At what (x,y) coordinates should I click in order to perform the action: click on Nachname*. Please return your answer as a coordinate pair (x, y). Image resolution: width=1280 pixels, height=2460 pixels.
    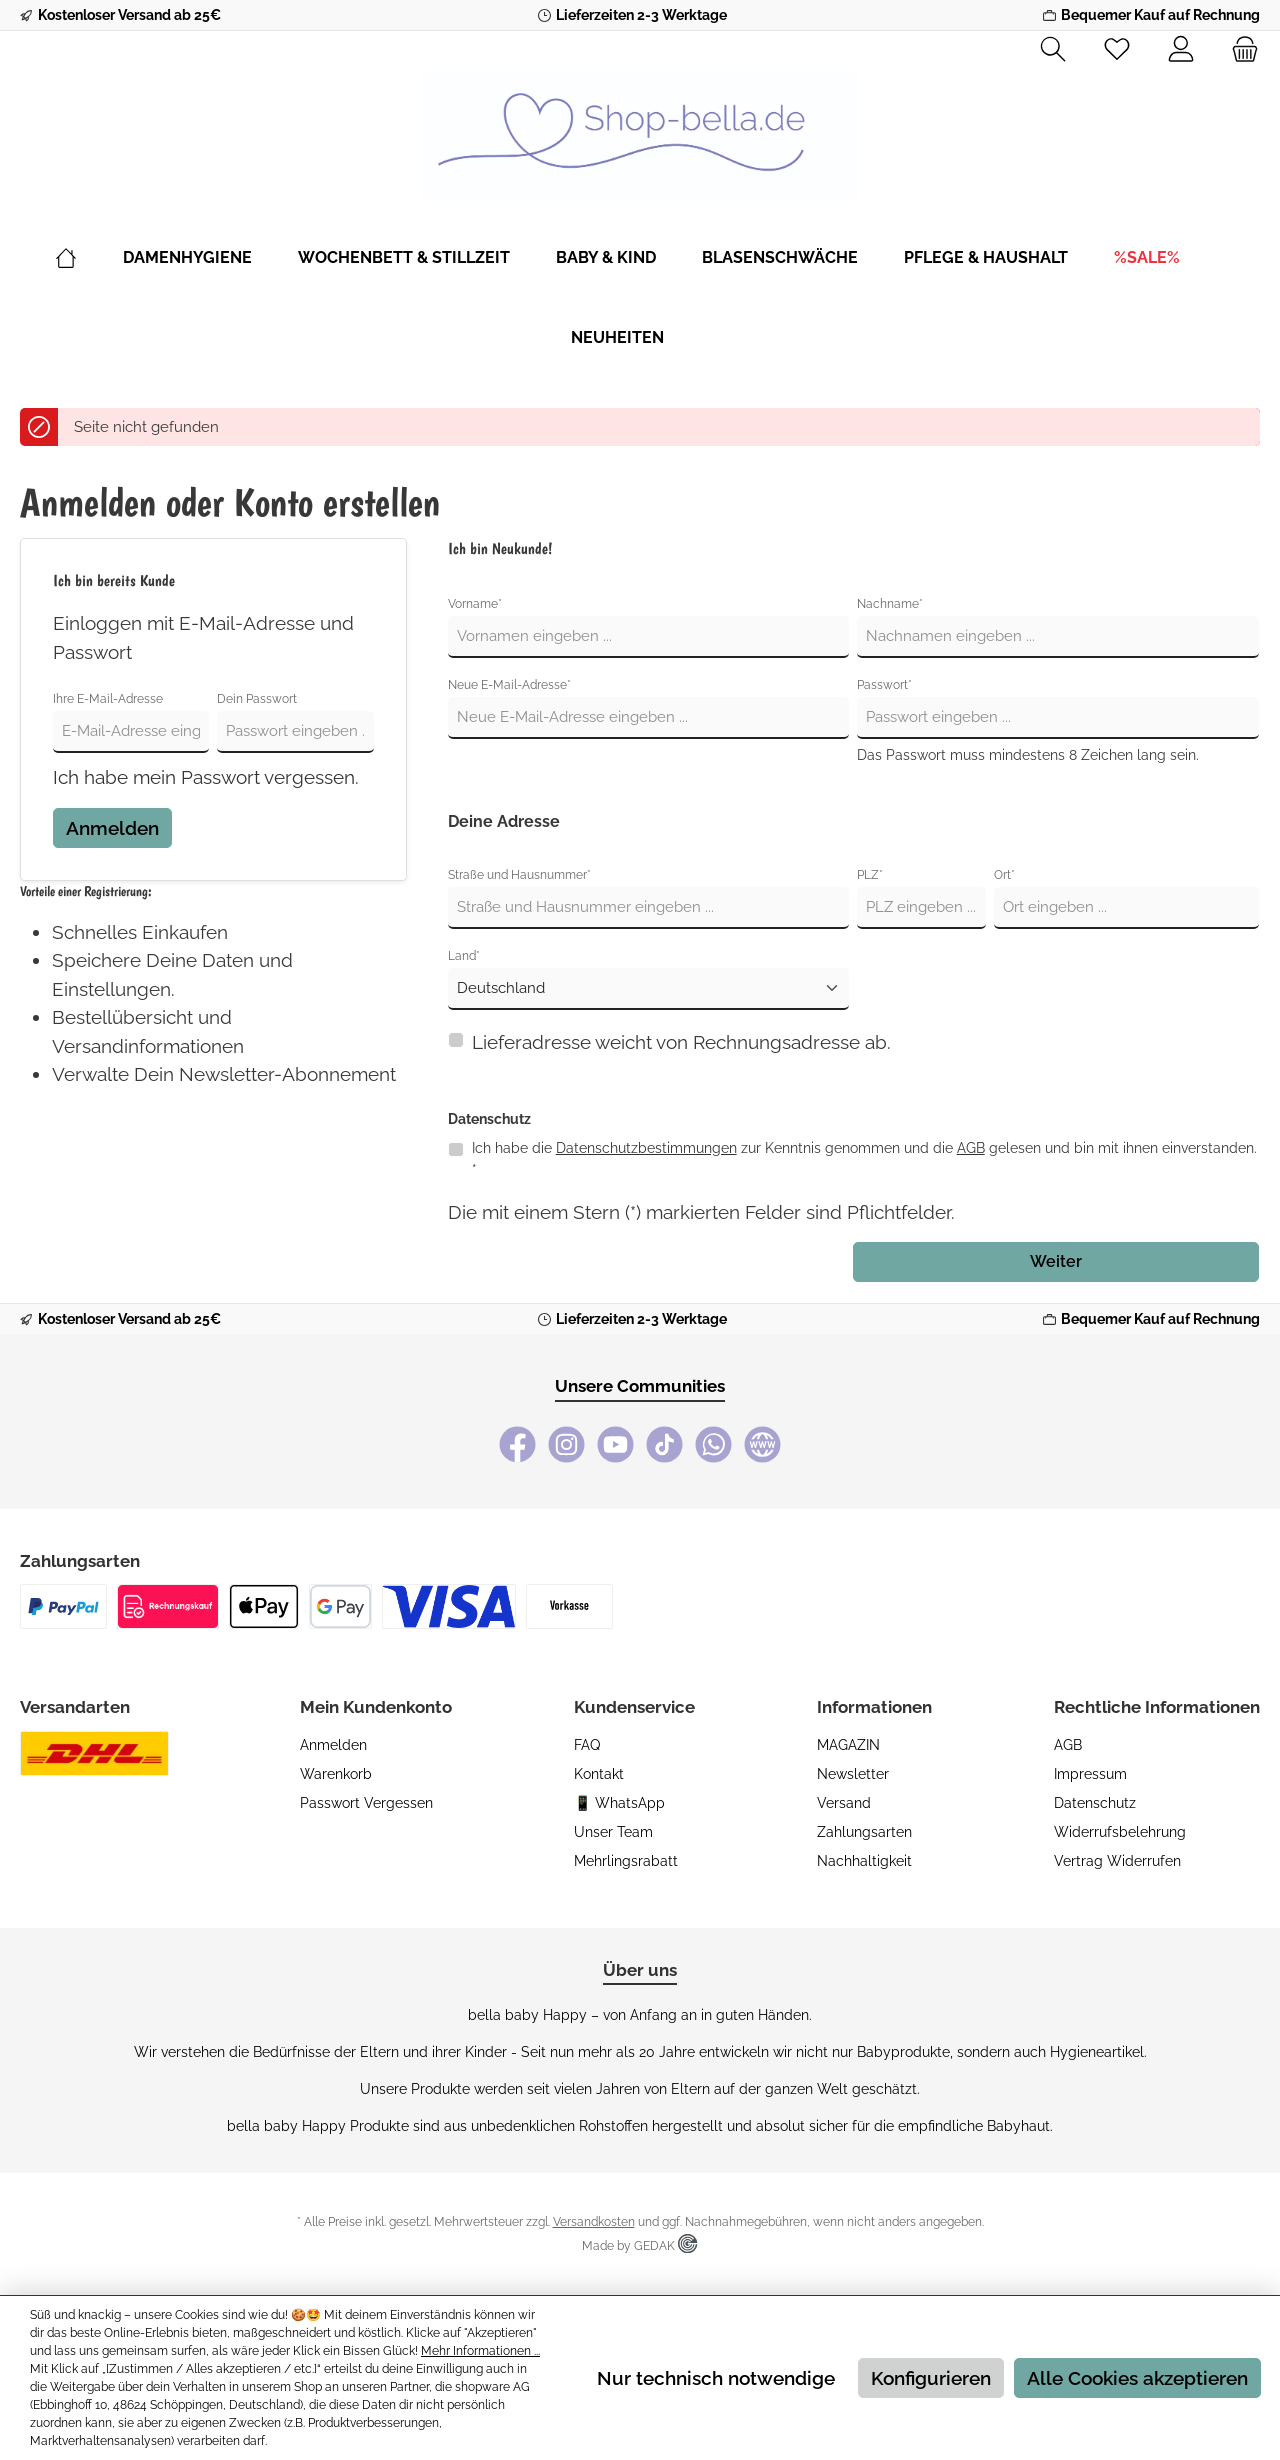
    Looking at the image, I should click on (890, 604).